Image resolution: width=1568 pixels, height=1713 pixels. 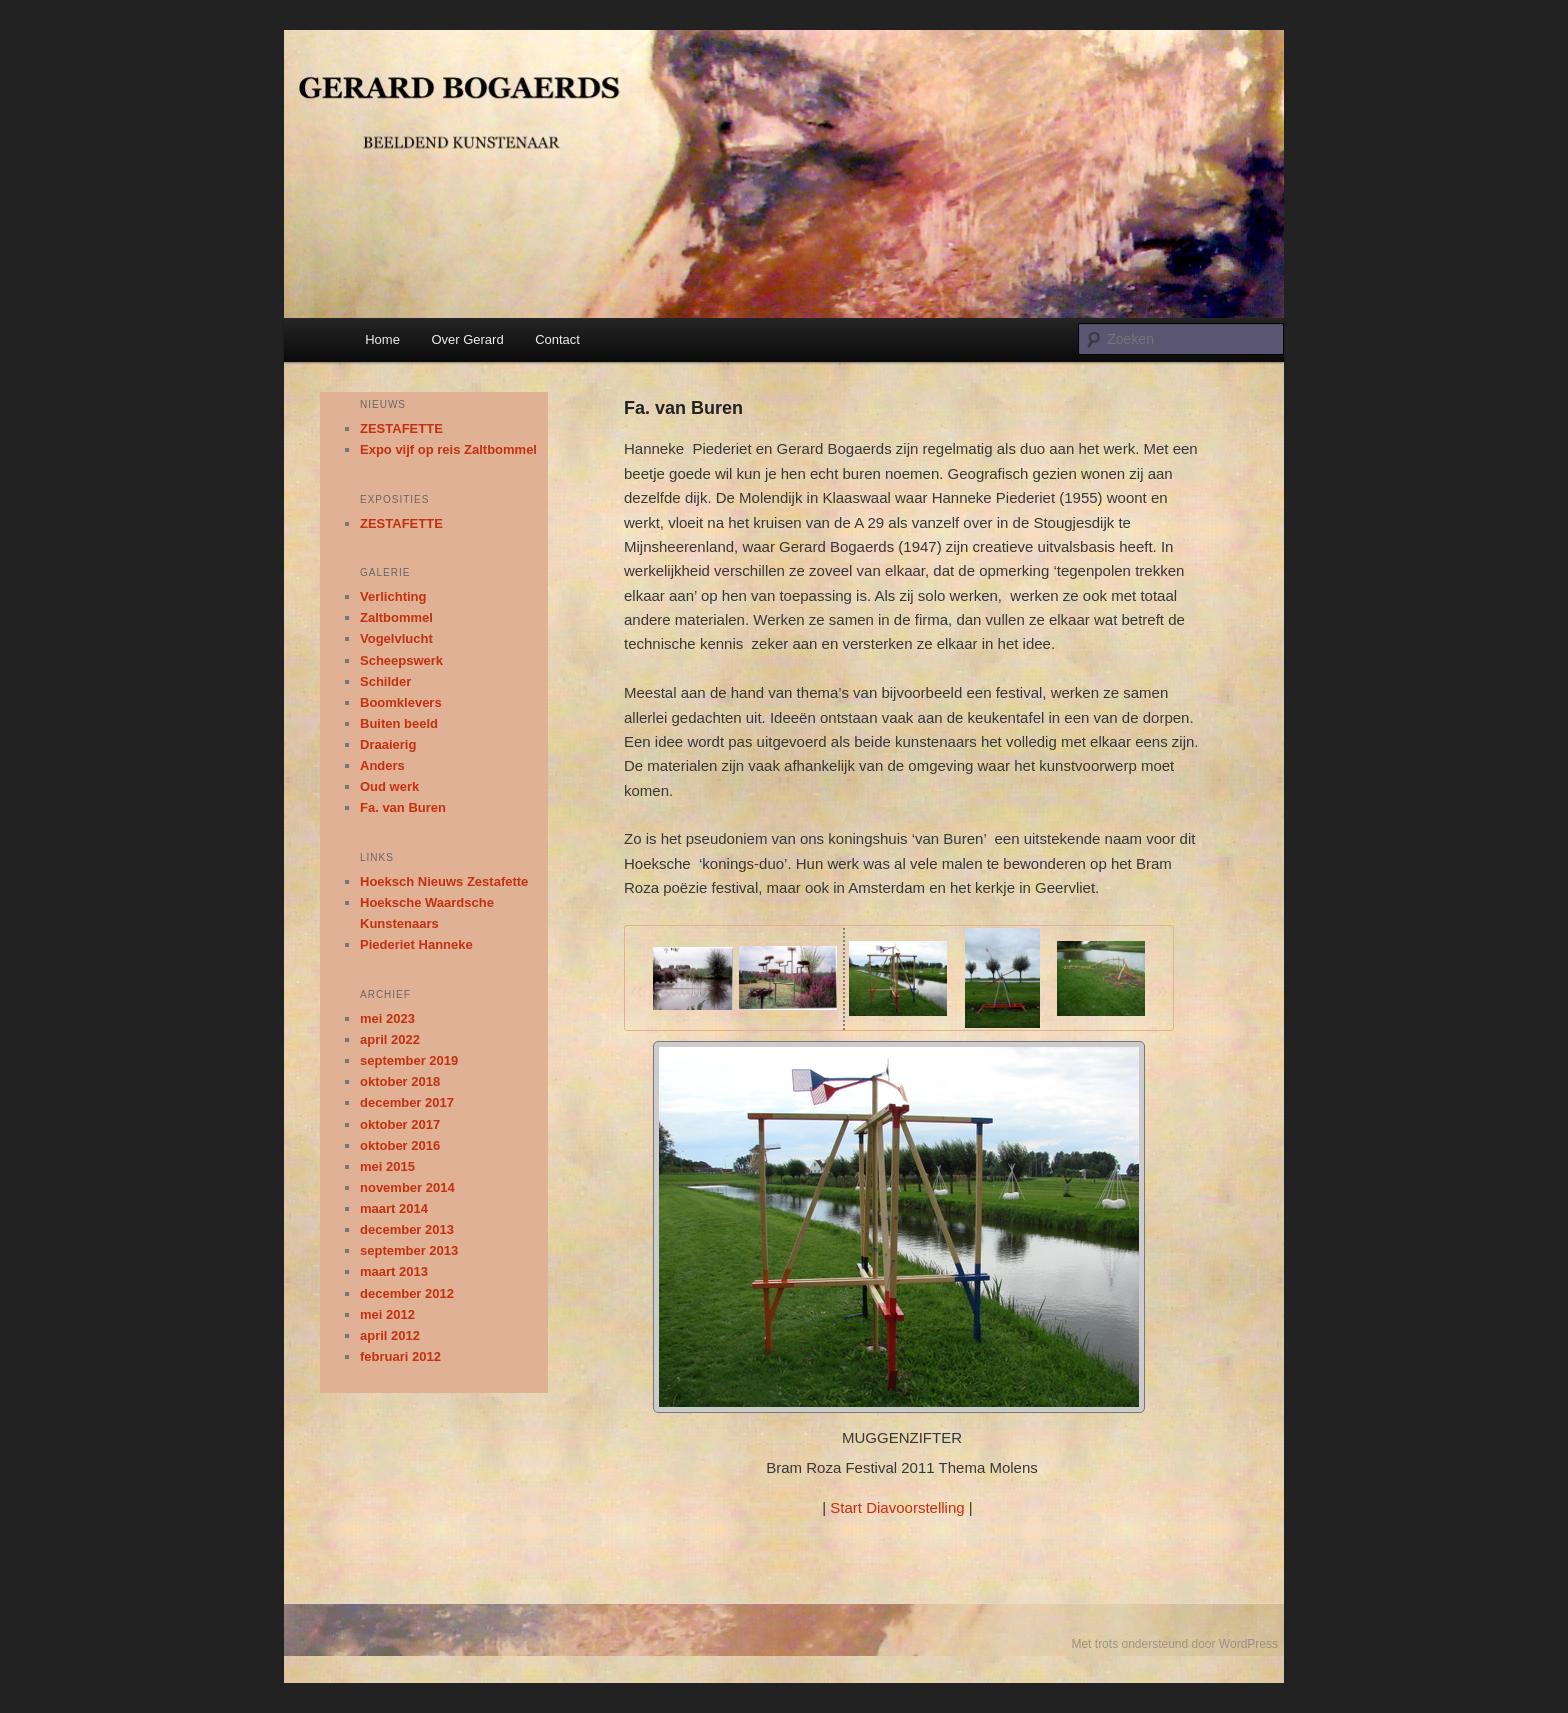 What do you see at coordinates (400, 1124) in the screenshot?
I see `oktober 2017` at bounding box center [400, 1124].